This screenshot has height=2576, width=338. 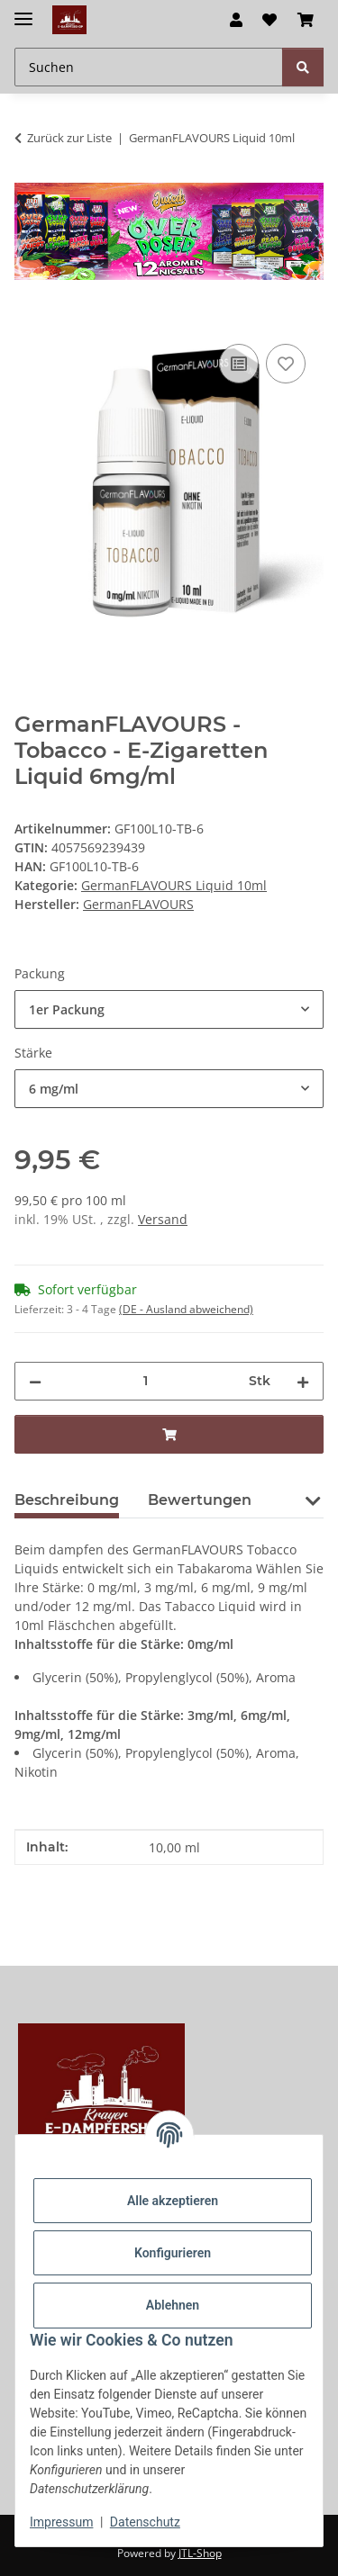 I want to click on [combobox], so click(x=169, y=1009).